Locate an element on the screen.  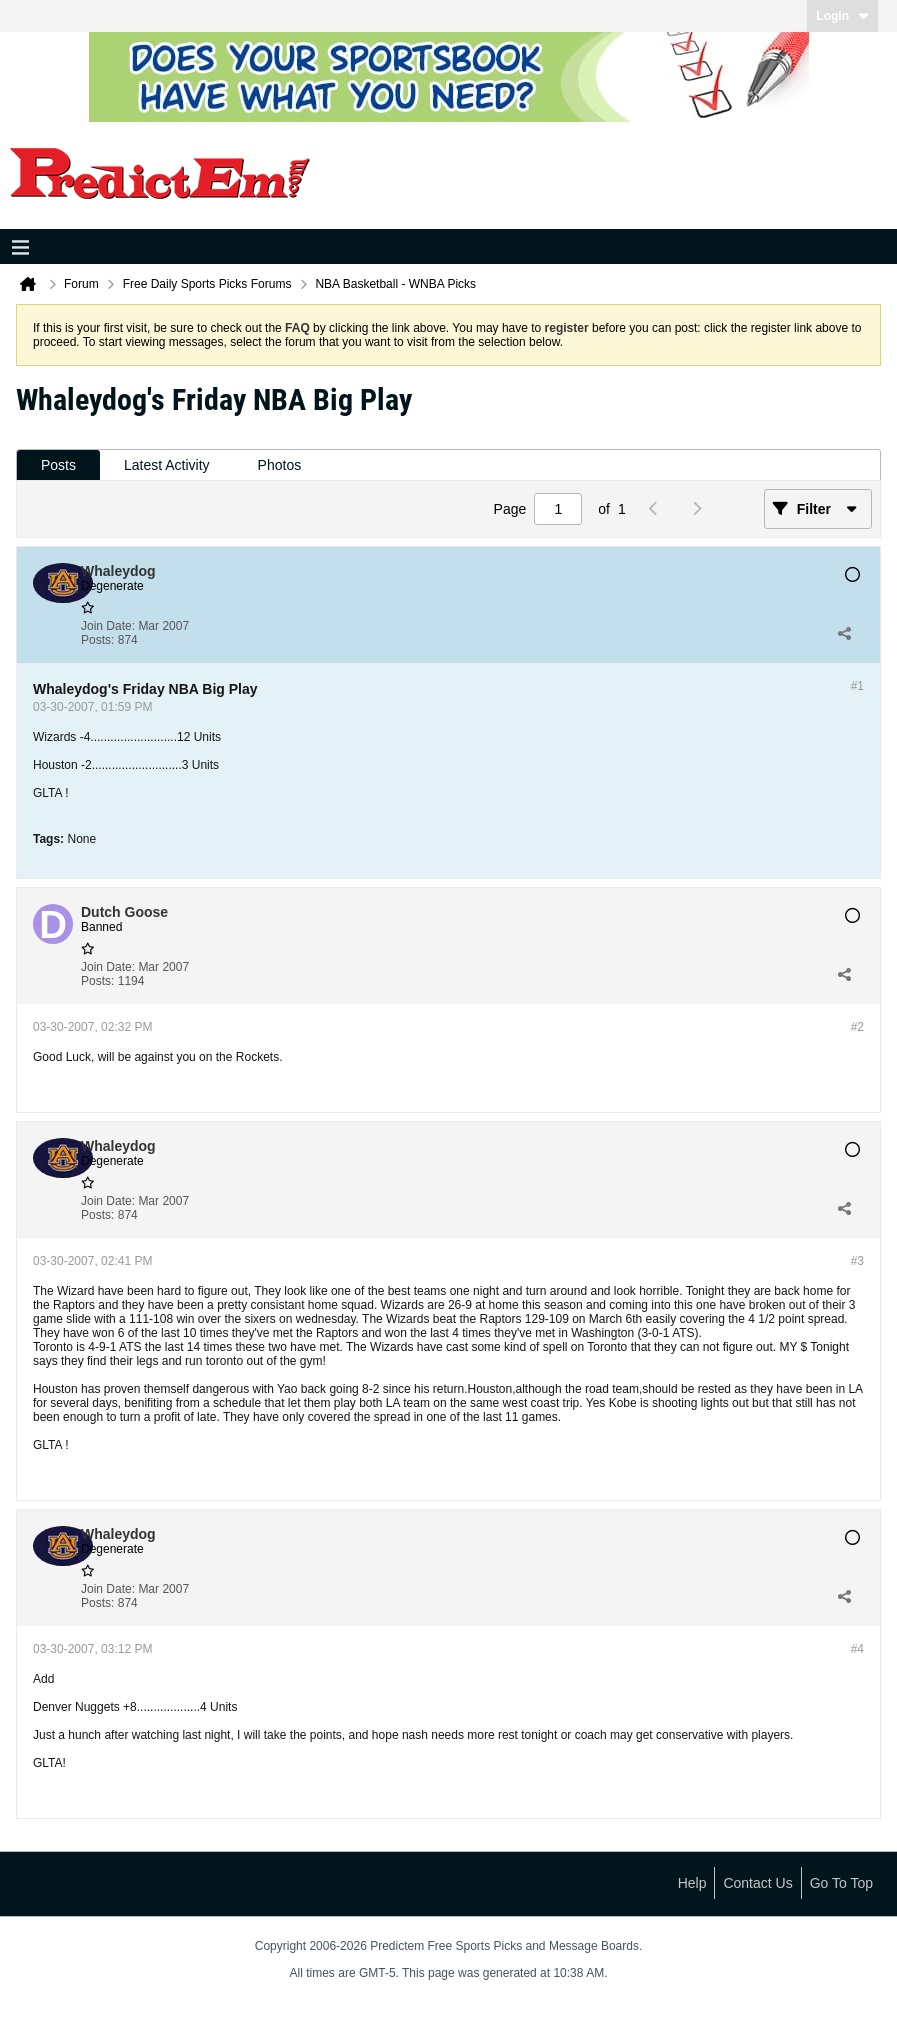
Help is located at coordinates (692, 1883).